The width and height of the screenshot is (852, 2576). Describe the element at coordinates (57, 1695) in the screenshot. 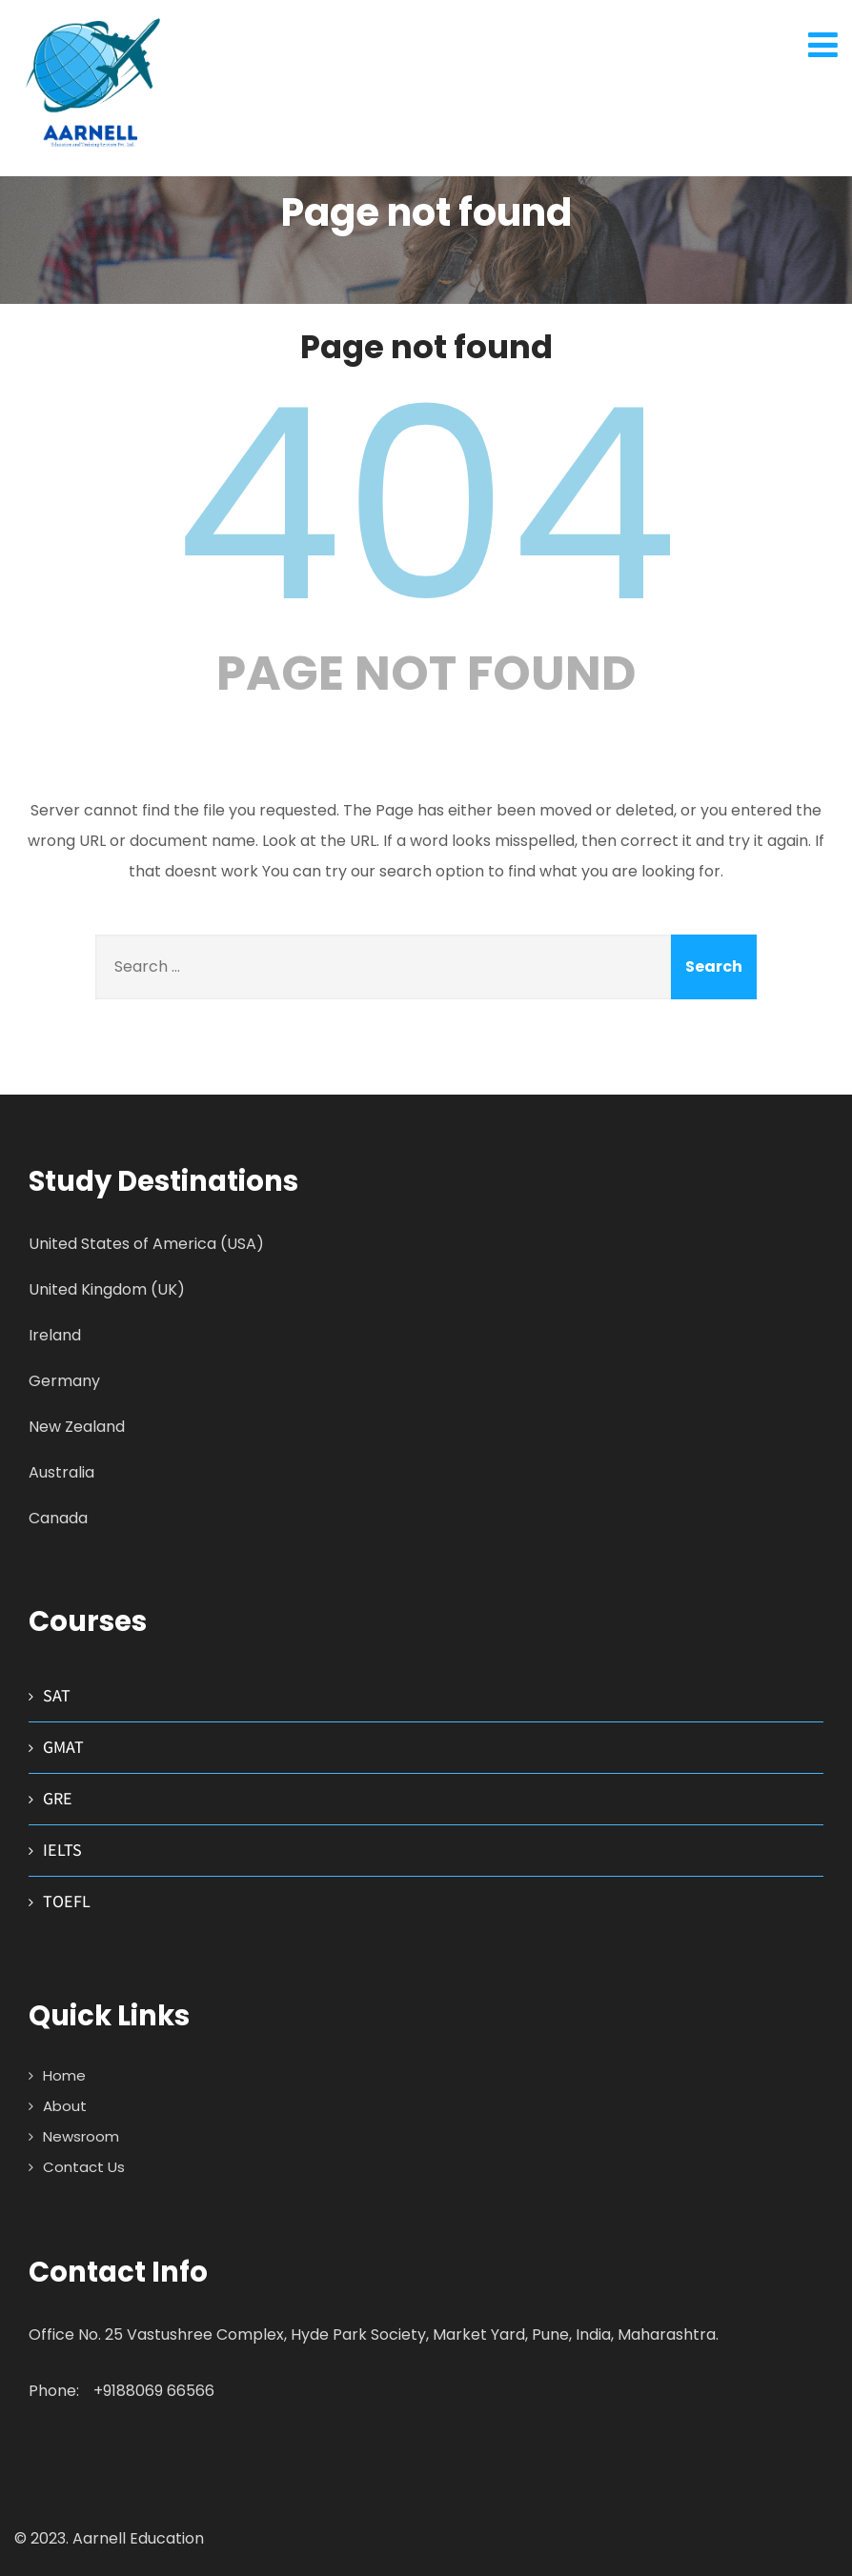

I see `SAT` at that location.